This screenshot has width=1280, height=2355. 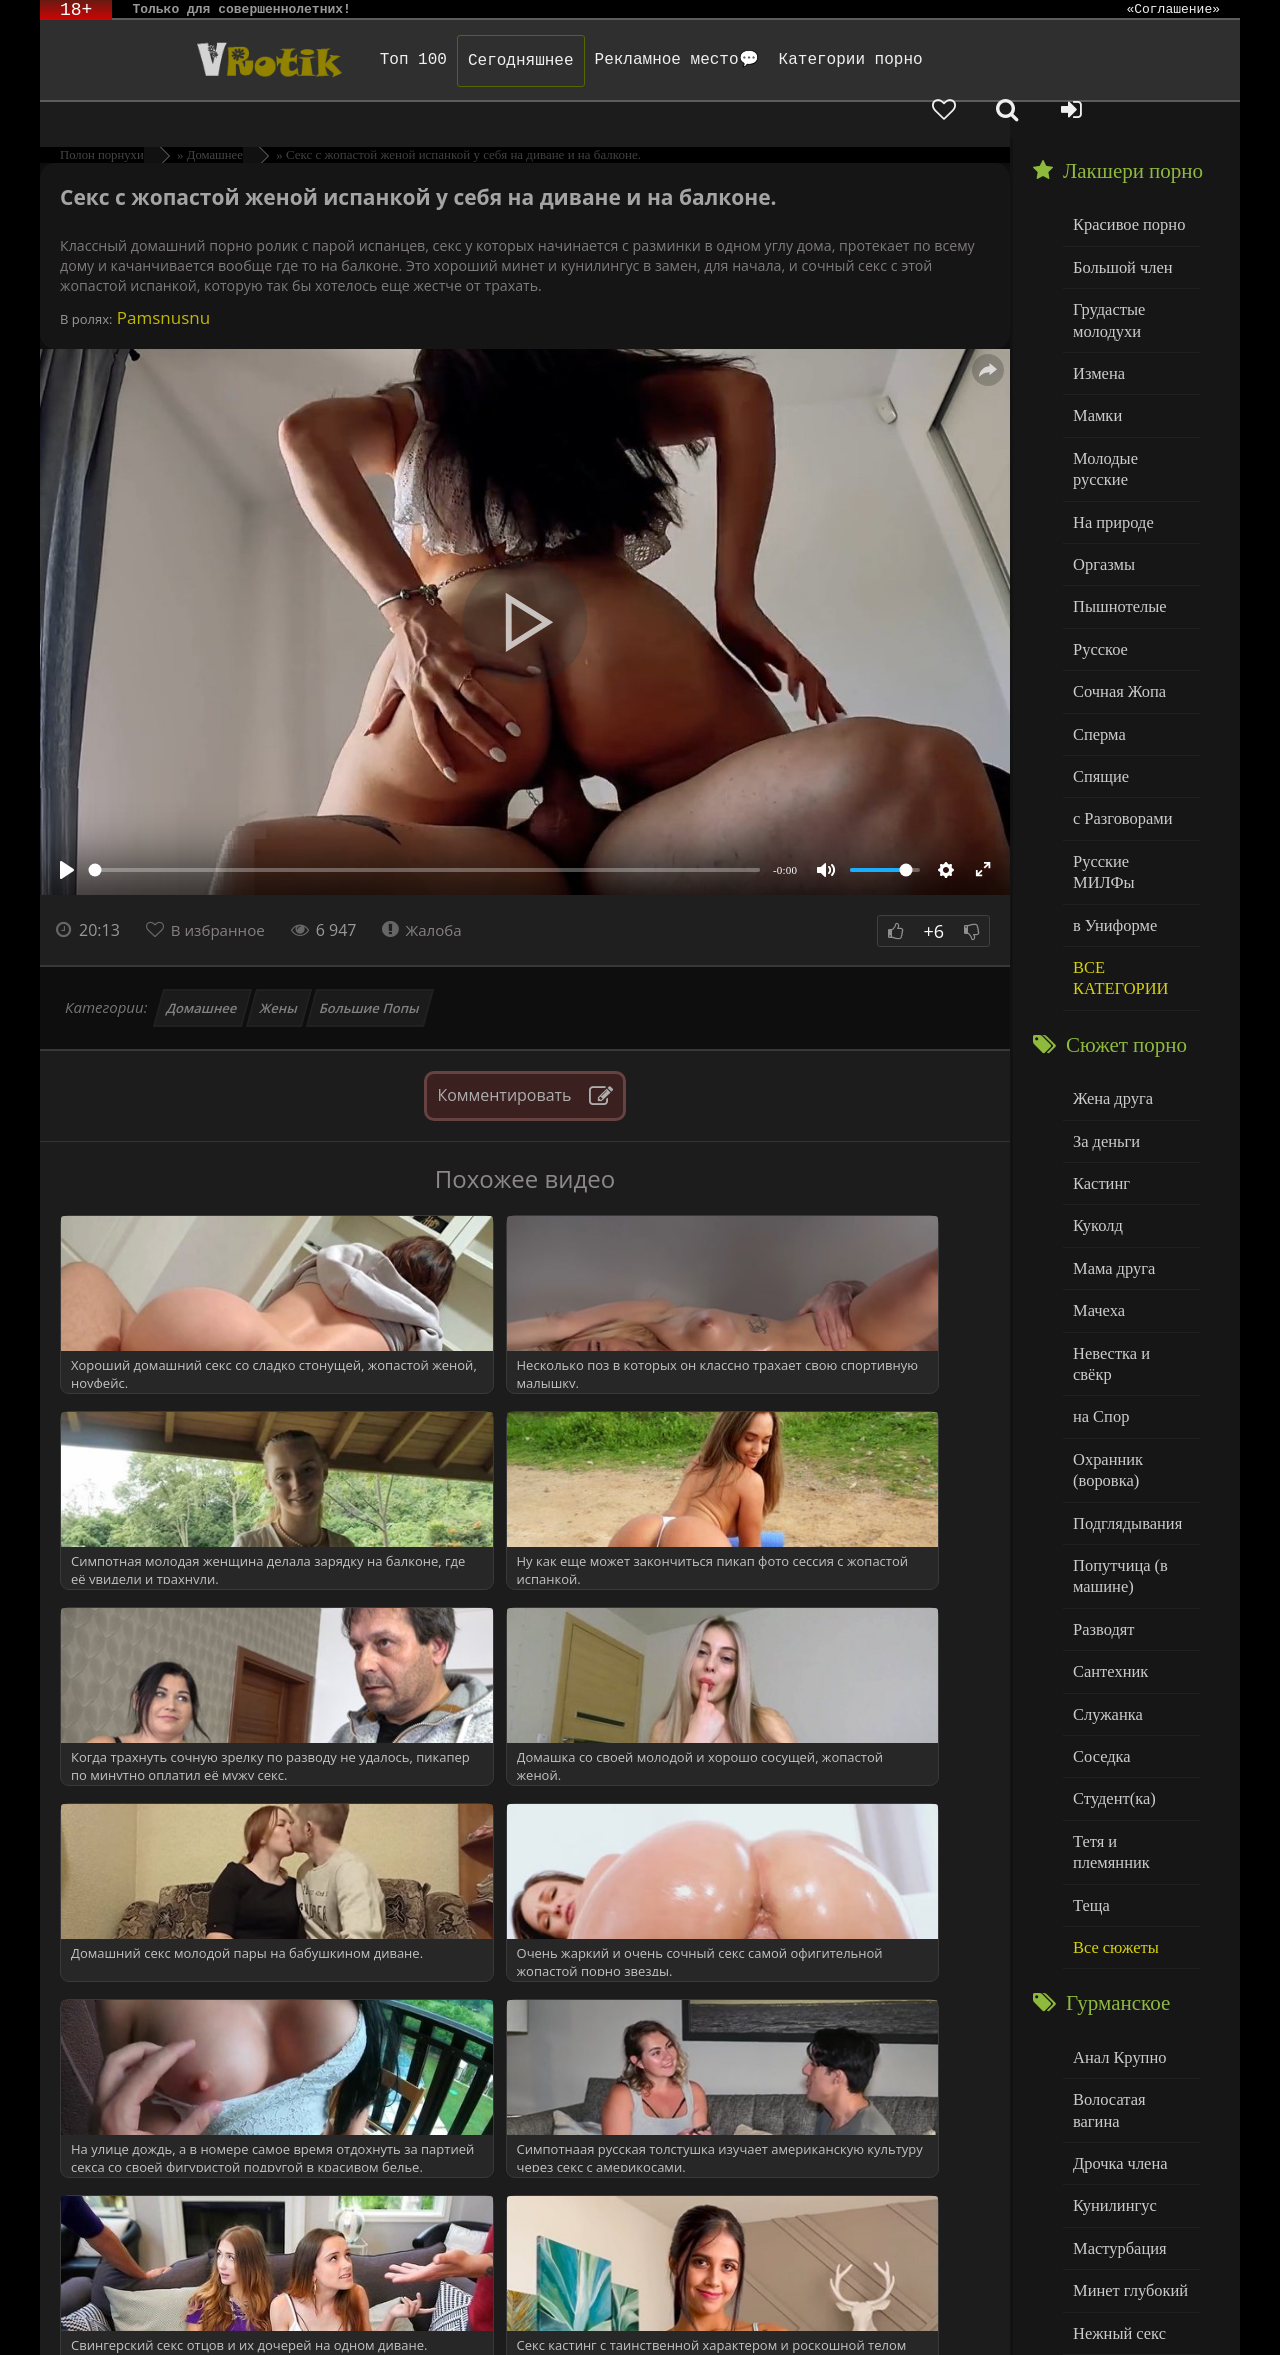 What do you see at coordinates (1124, 188) in the screenshot?
I see `Красивое порно` at bounding box center [1124, 188].